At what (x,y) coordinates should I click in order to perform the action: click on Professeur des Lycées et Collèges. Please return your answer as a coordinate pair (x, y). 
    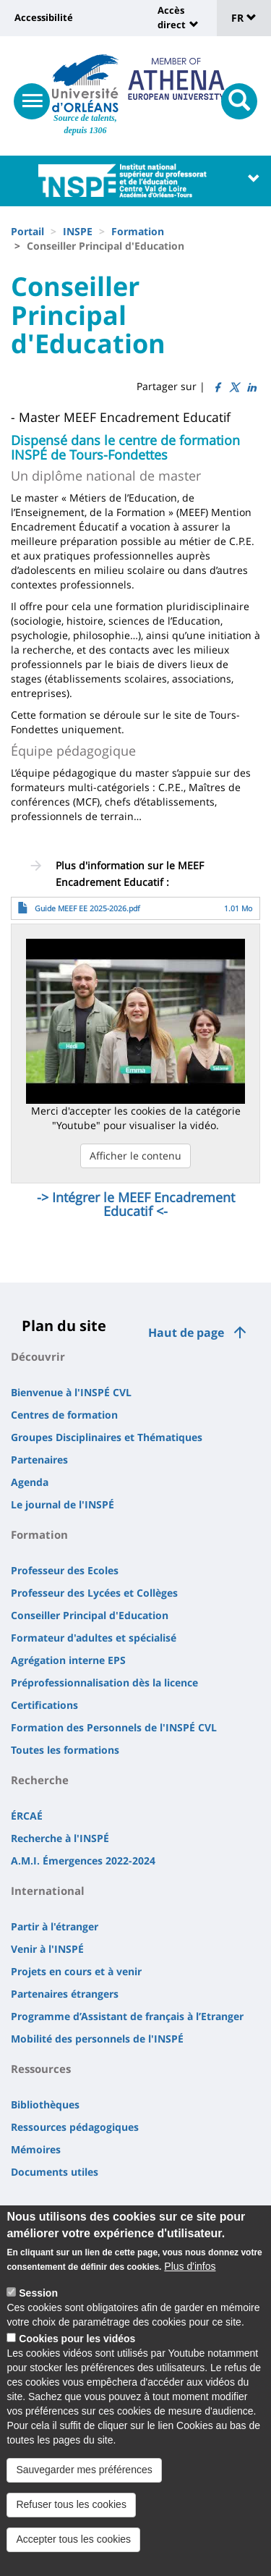
    Looking at the image, I should click on (94, 1593).